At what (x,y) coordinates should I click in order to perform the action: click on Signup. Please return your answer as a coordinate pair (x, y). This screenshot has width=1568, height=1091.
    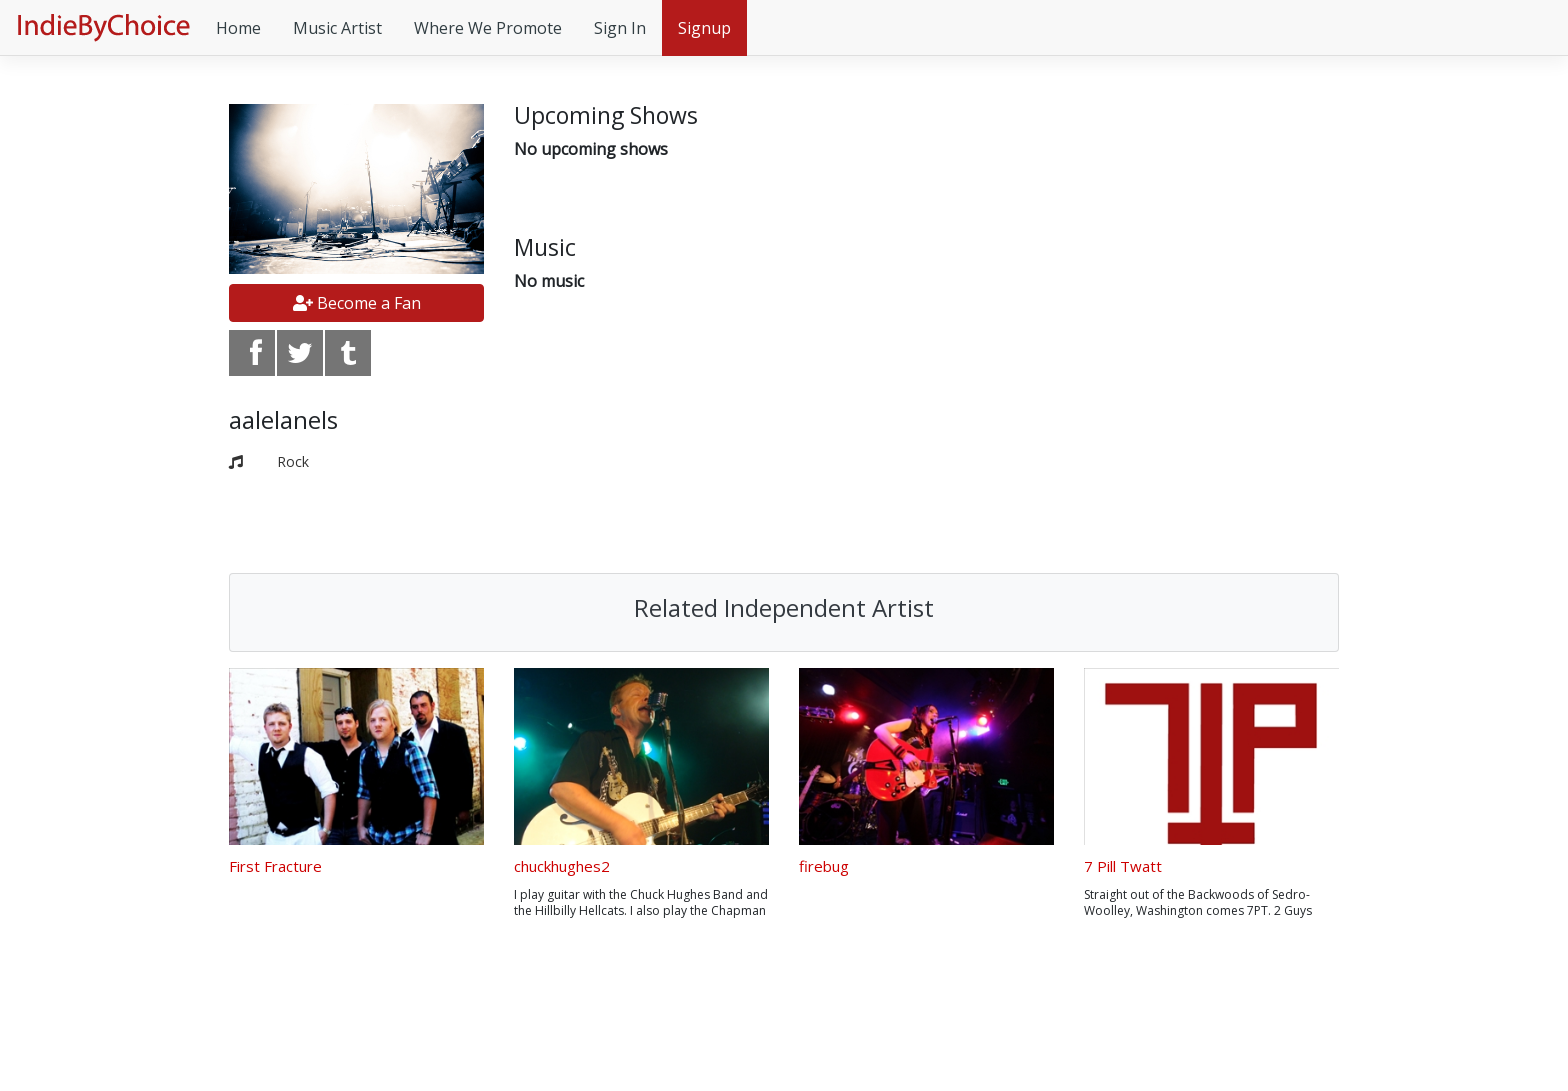
    Looking at the image, I should click on (704, 28).